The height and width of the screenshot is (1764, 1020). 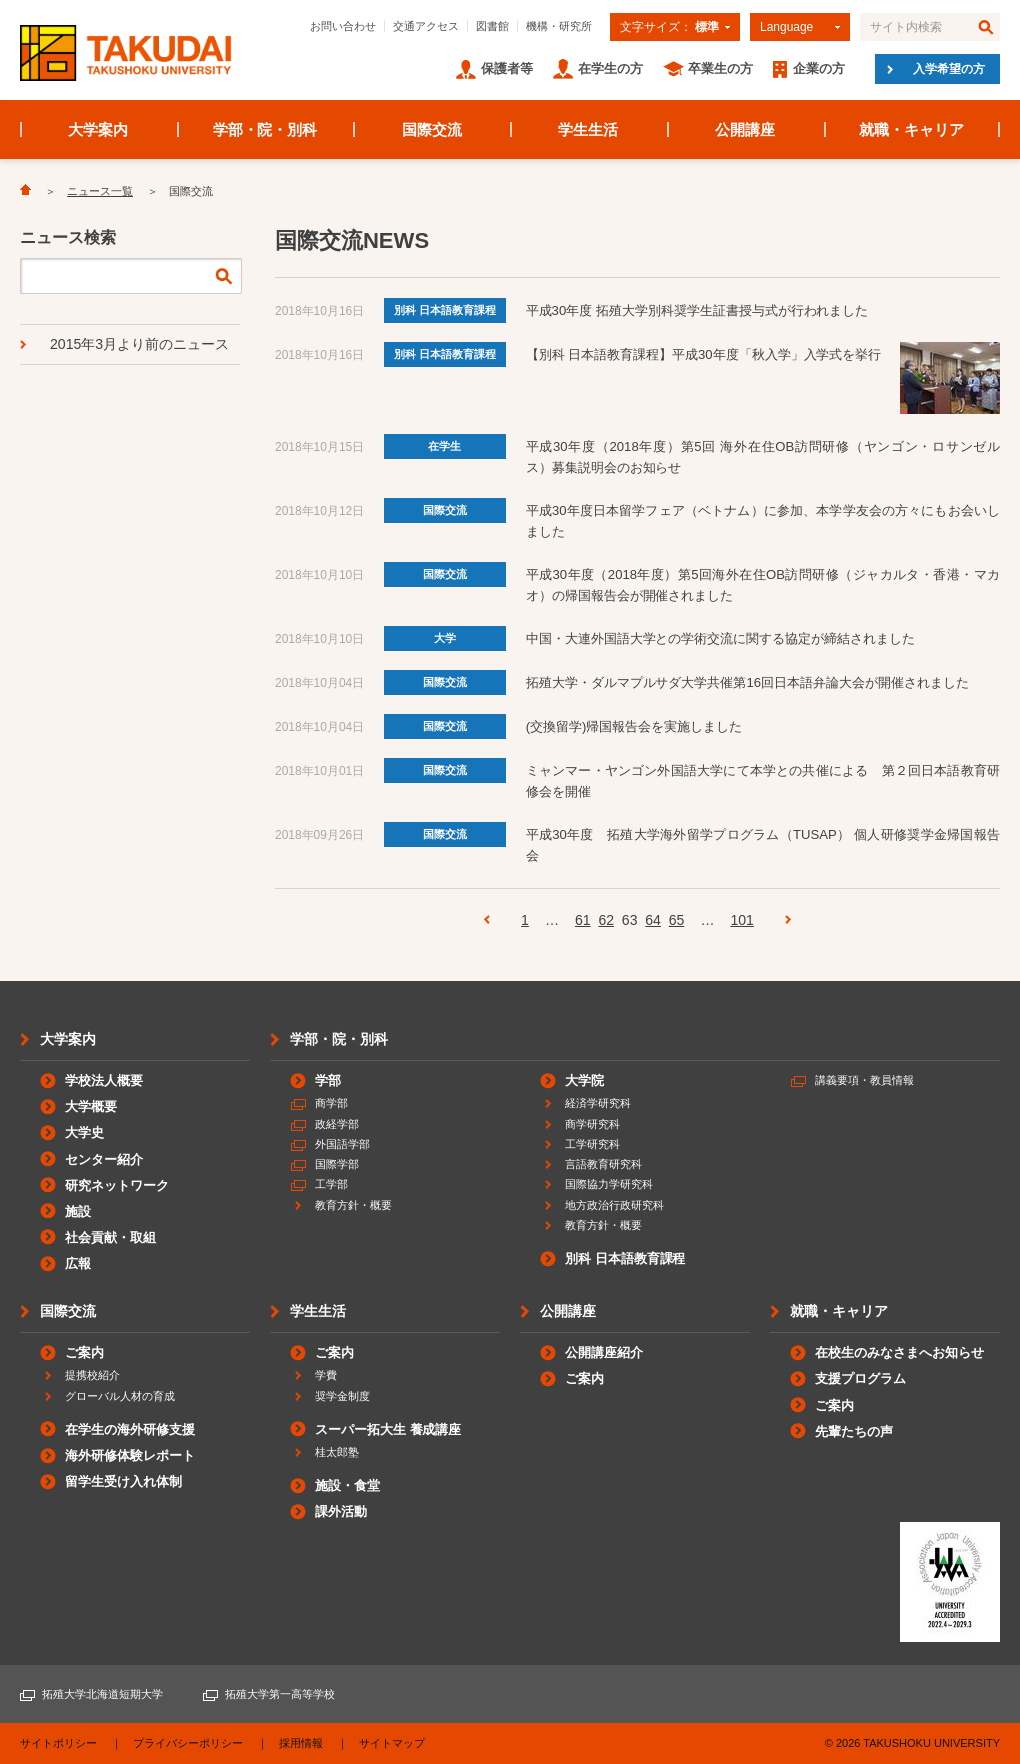 What do you see at coordinates (609, 1184) in the screenshot?
I see `国際協力学研究科` at bounding box center [609, 1184].